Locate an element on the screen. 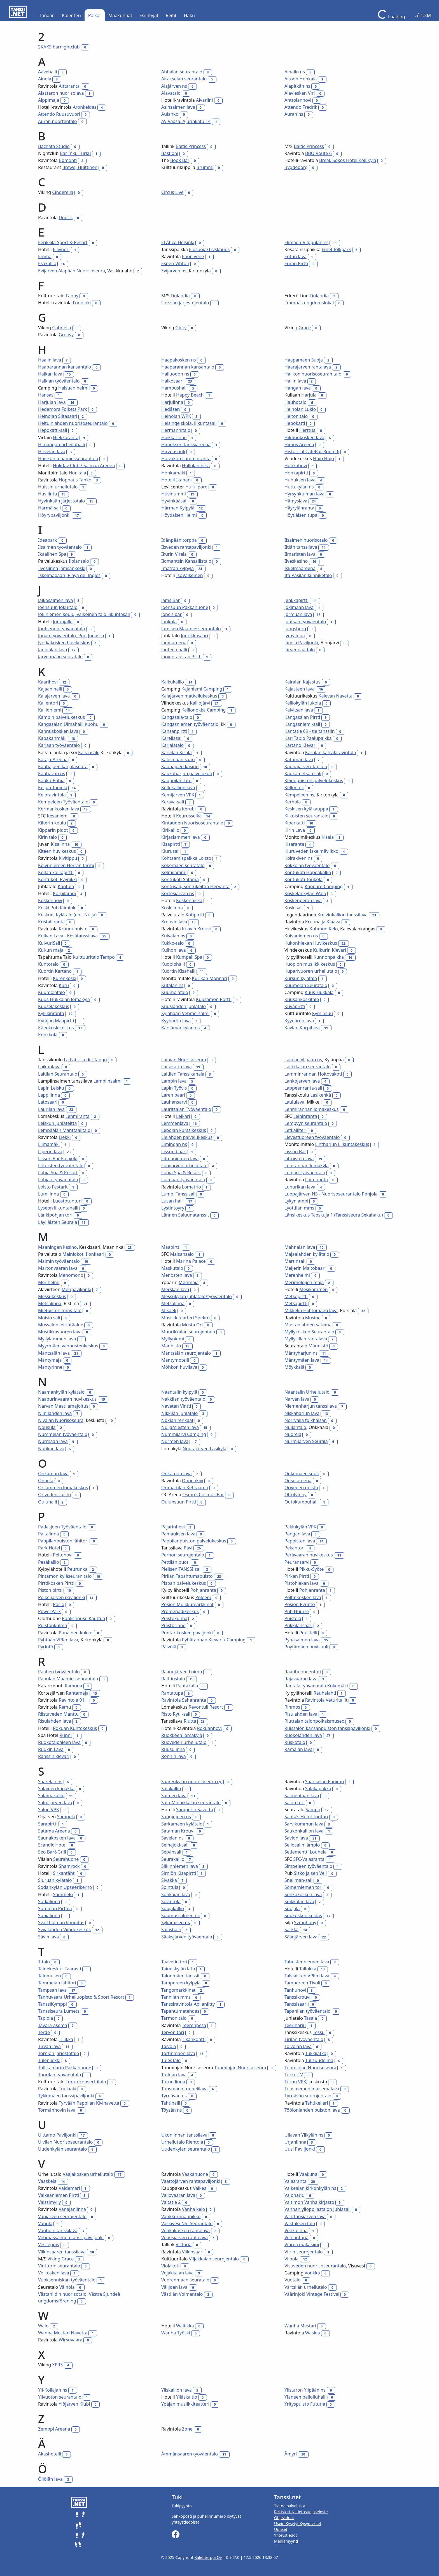 The width and height of the screenshot is (439, 2576). Onkemäen suuli is located at coordinates (301, 1473).